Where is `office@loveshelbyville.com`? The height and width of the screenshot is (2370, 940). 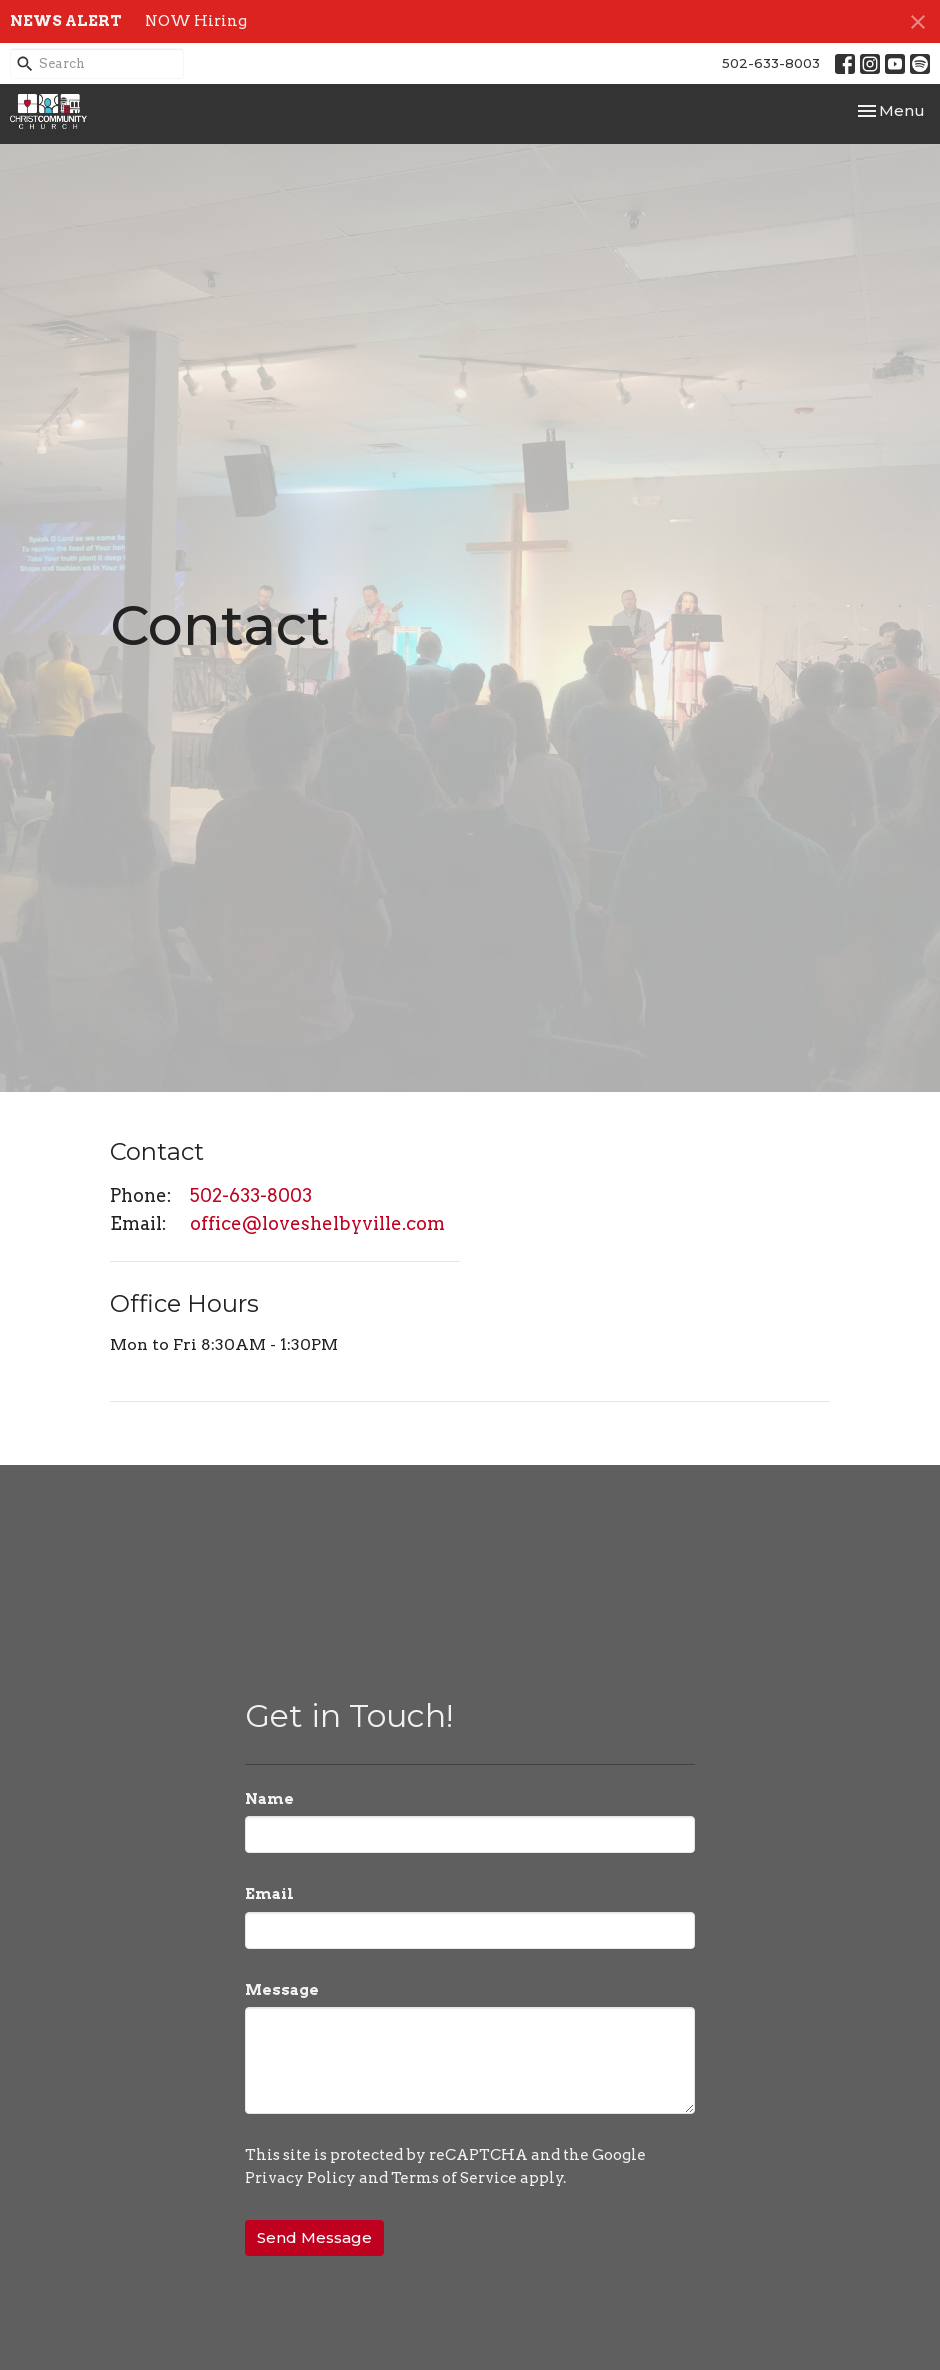
office@loveshelbyville.com is located at coordinates (317, 1223).